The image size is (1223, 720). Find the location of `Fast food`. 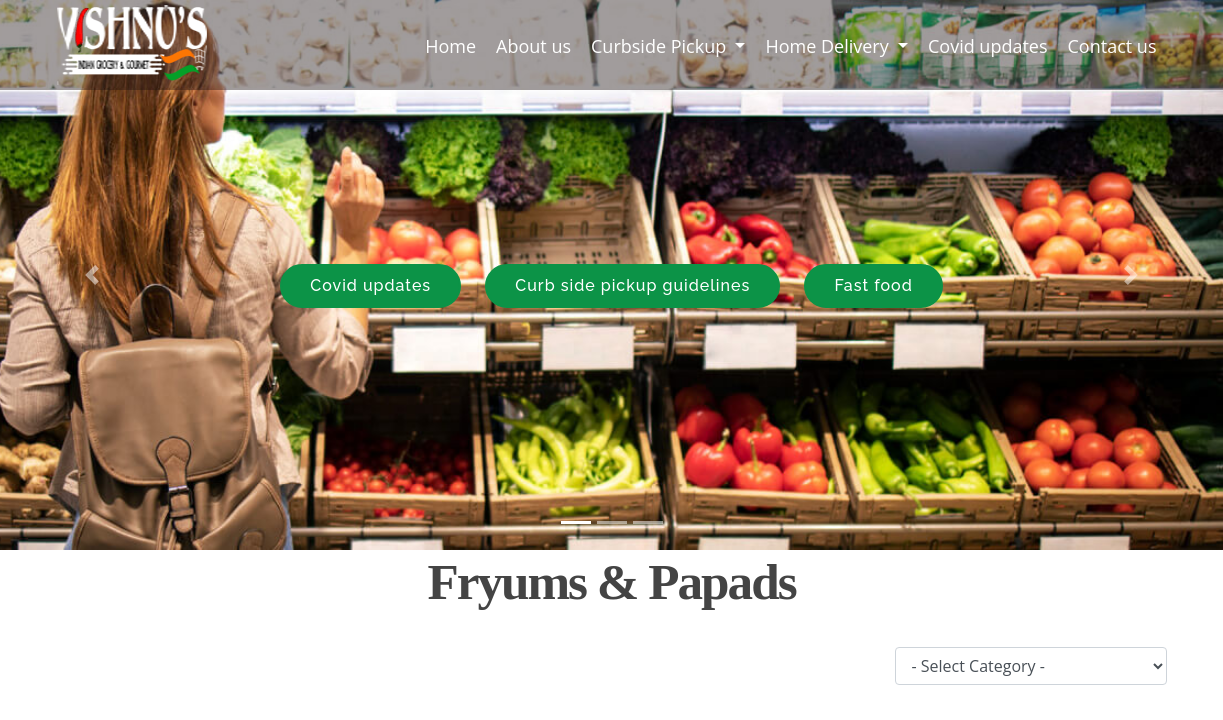

Fast food is located at coordinates (873, 285).